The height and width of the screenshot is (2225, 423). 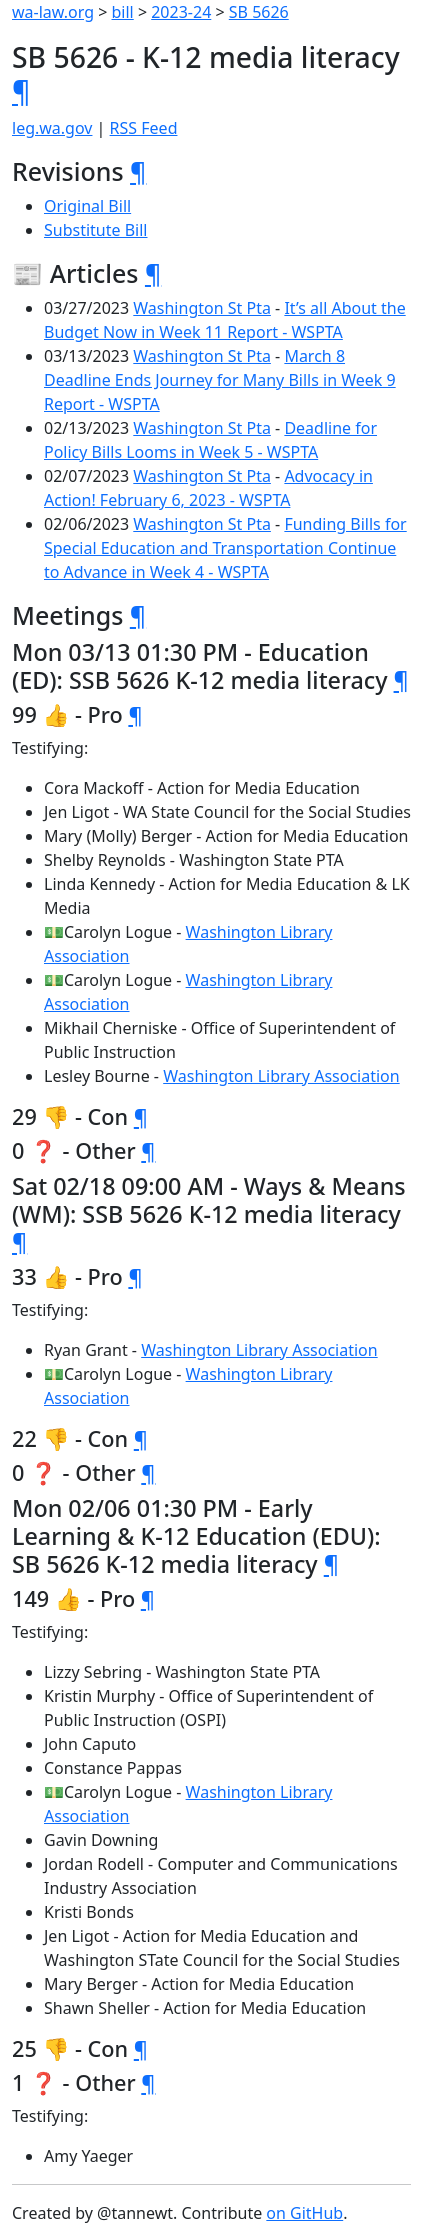 What do you see at coordinates (52, 128) in the screenshot?
I see `leg.wa.gov` at bounding box center [52, 128].